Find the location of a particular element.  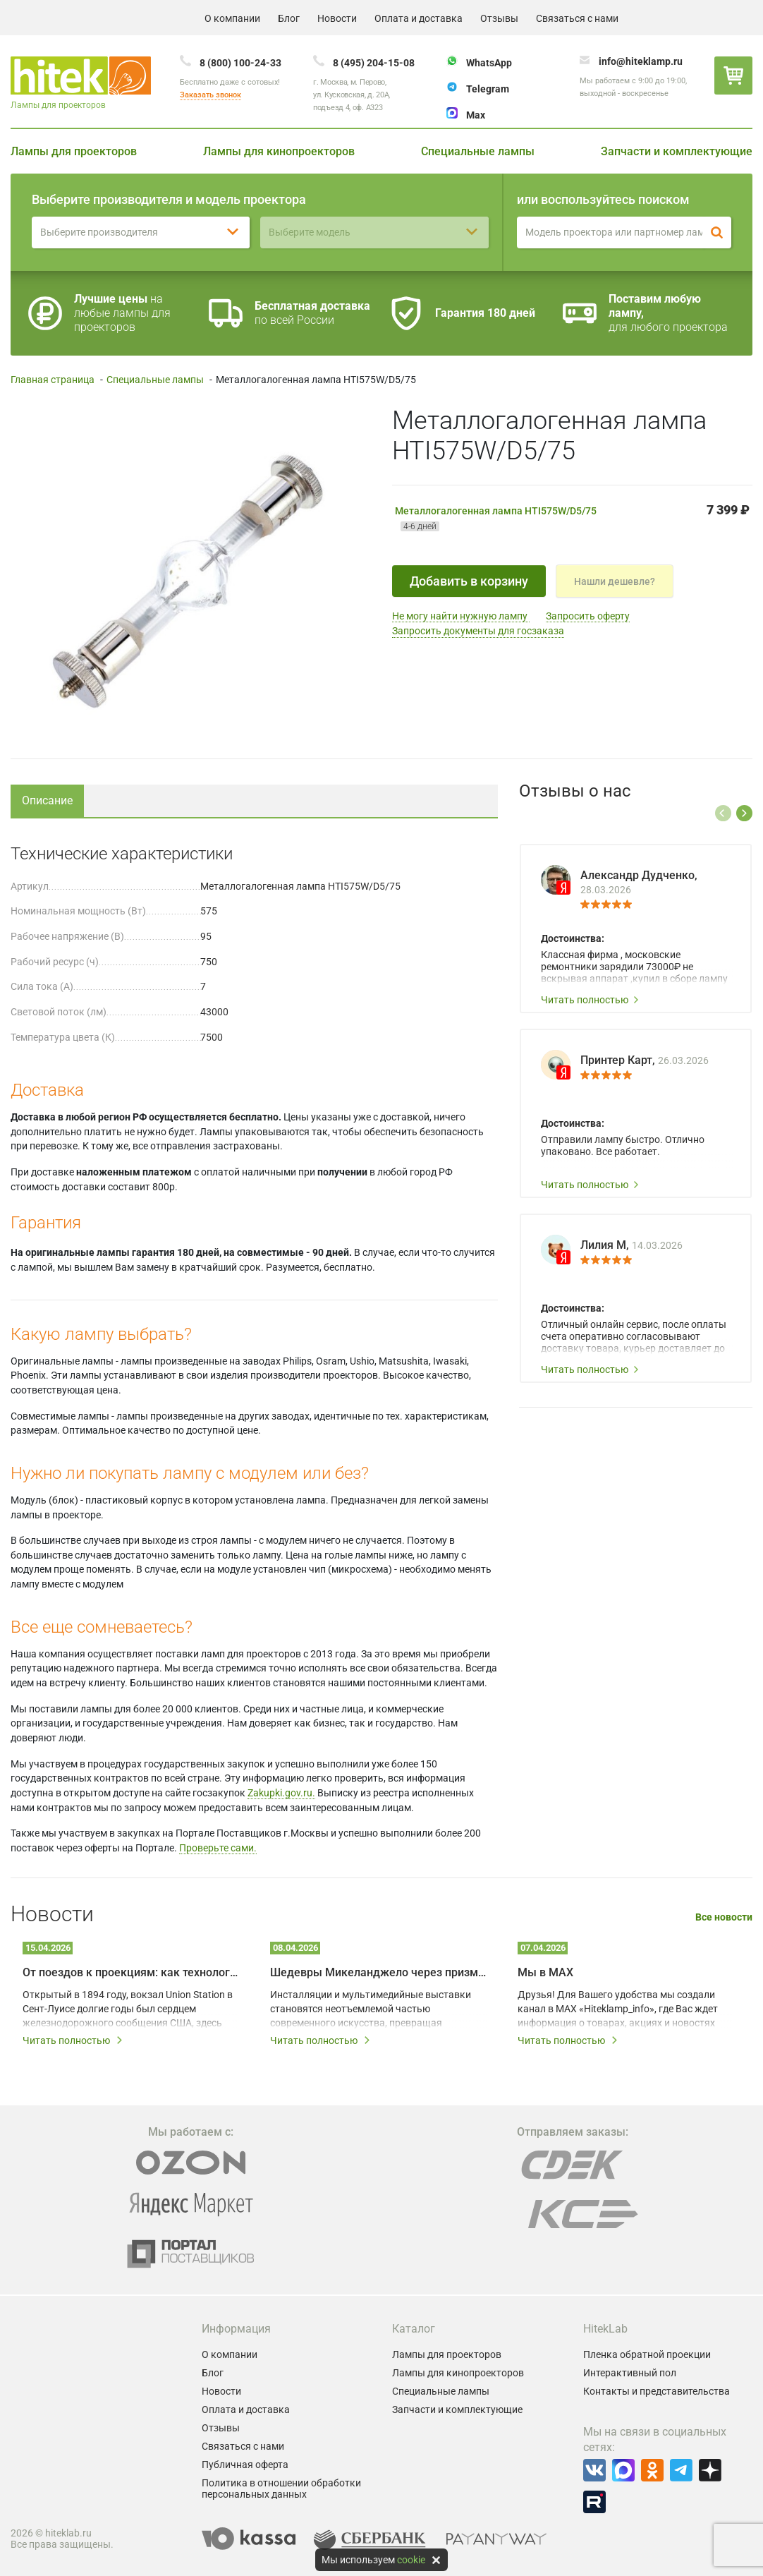

Telegram is located at coordinates (487, 89).